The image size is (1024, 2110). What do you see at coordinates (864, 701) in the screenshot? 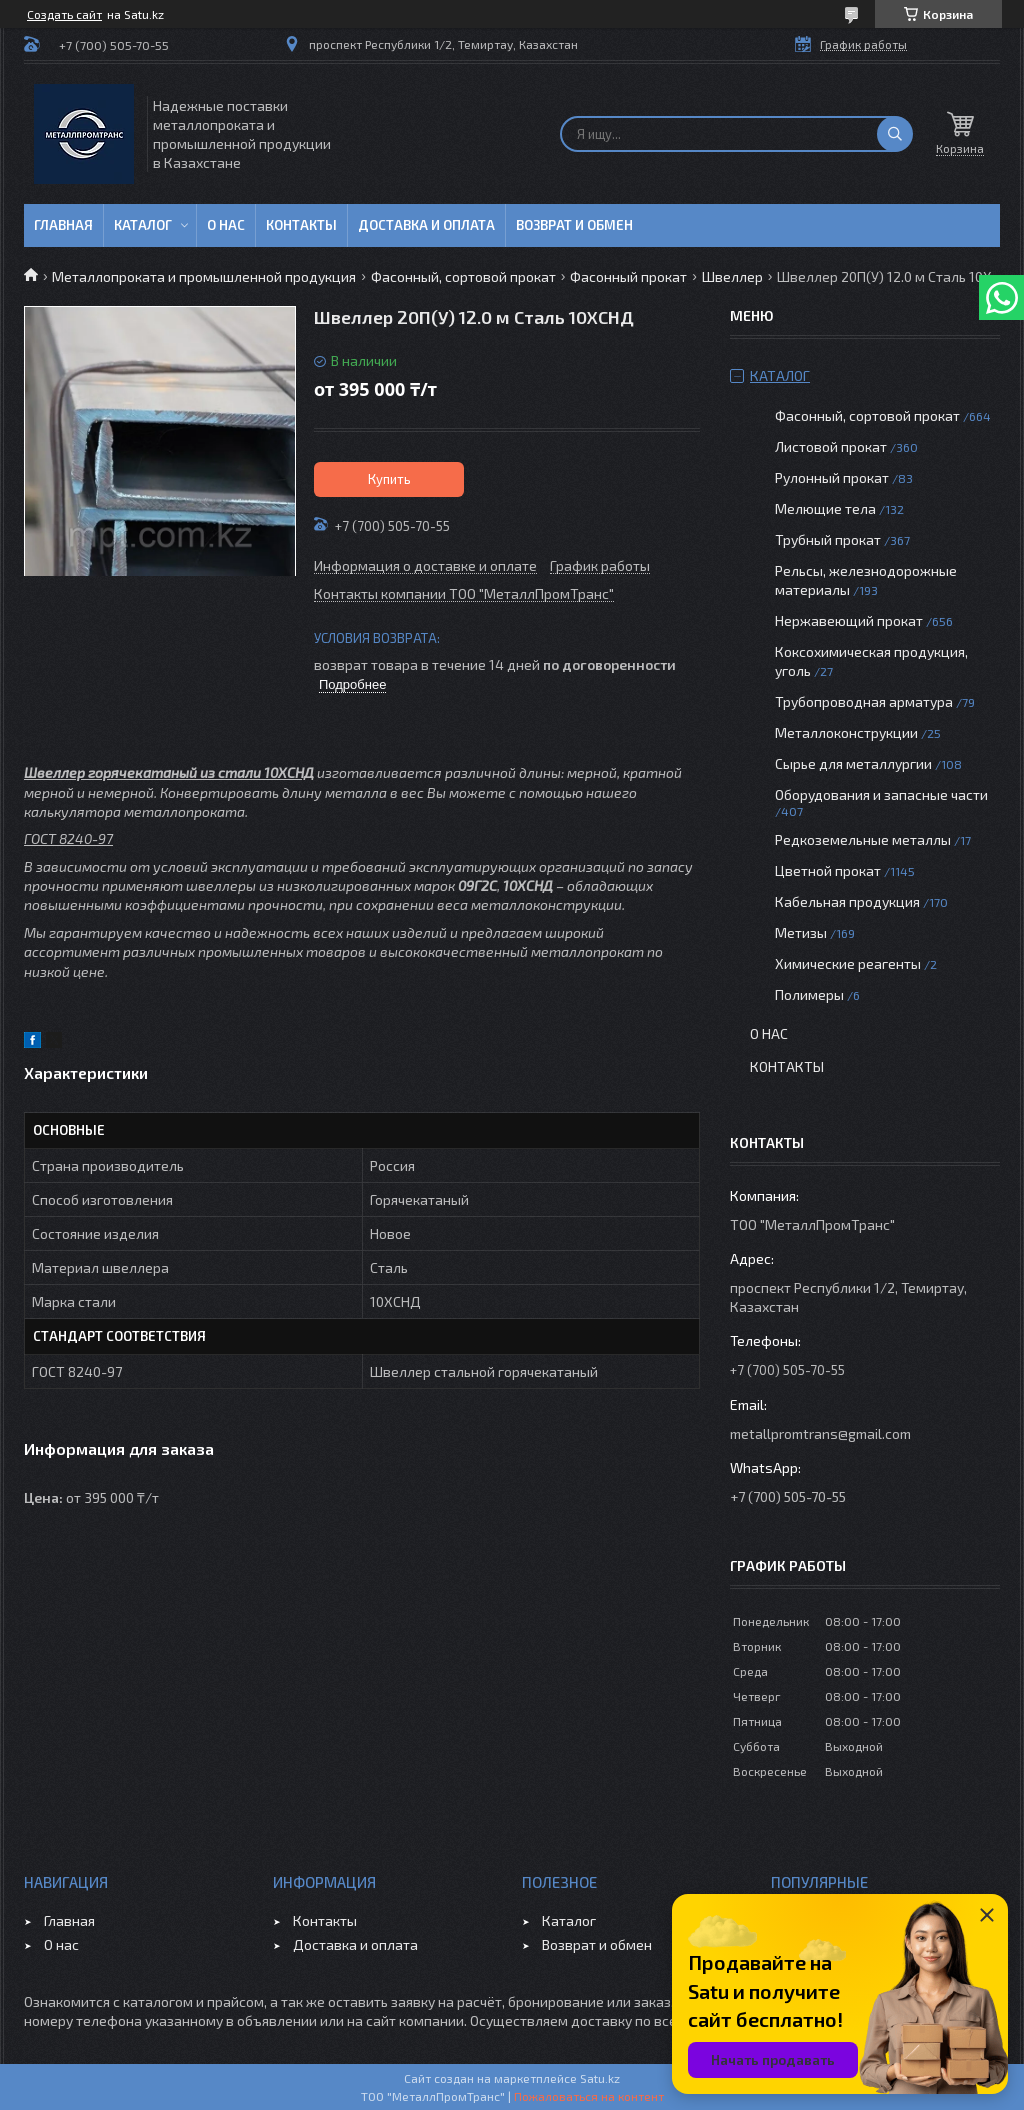
I see `Трубопроводная арматура` at bounding box center [864, 701].